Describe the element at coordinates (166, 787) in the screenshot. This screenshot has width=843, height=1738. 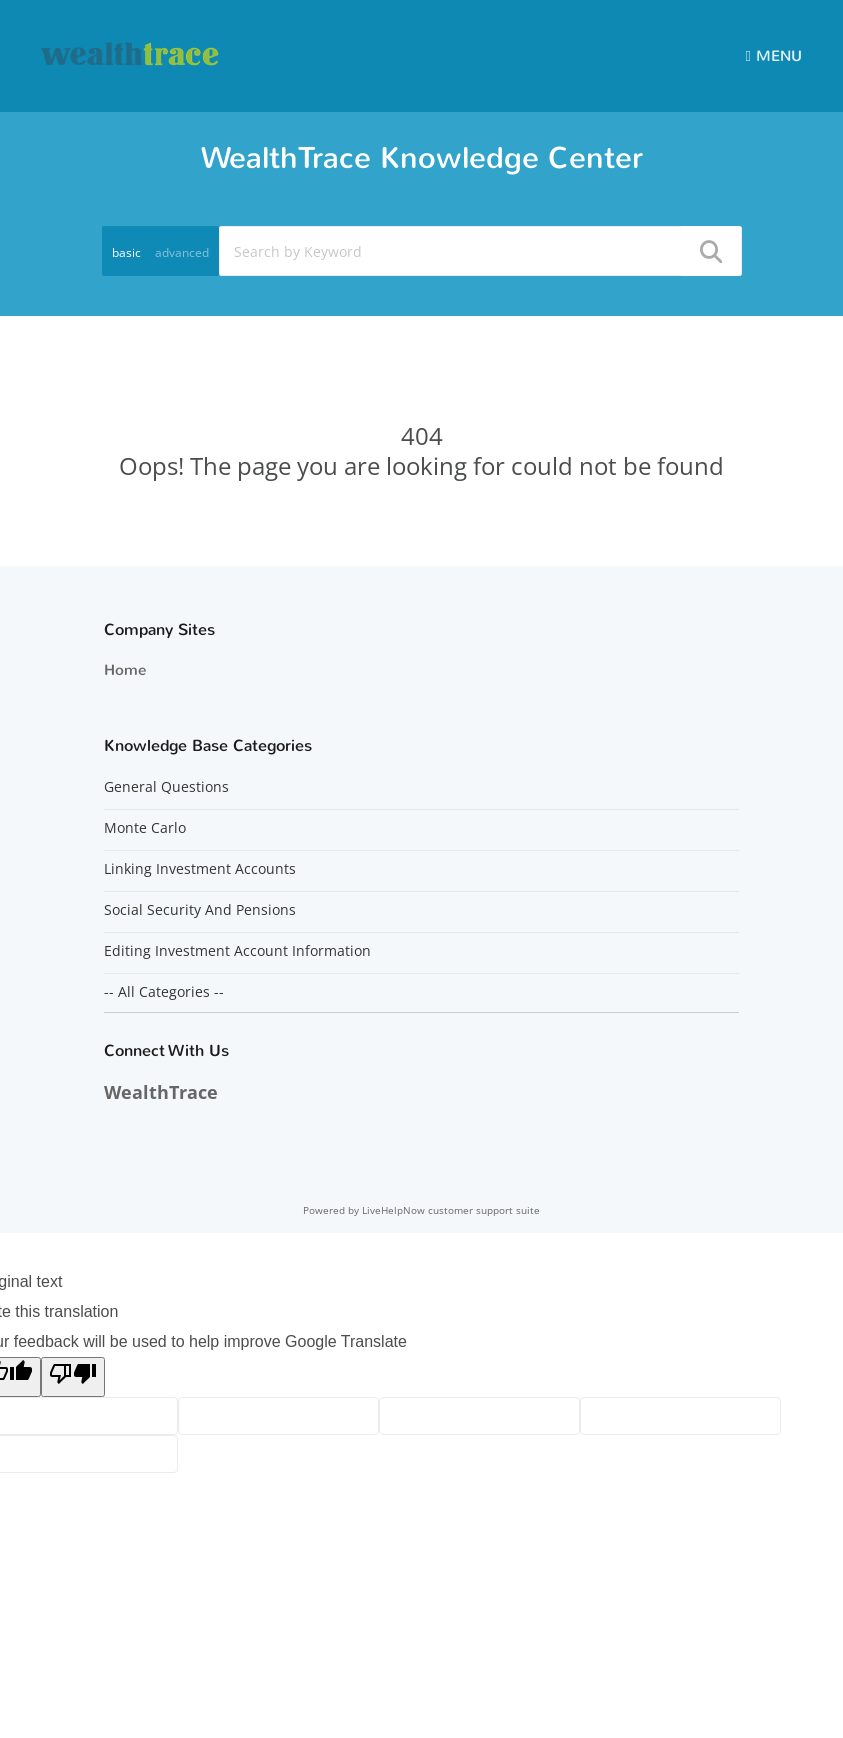
I see `General Questions` at that location.